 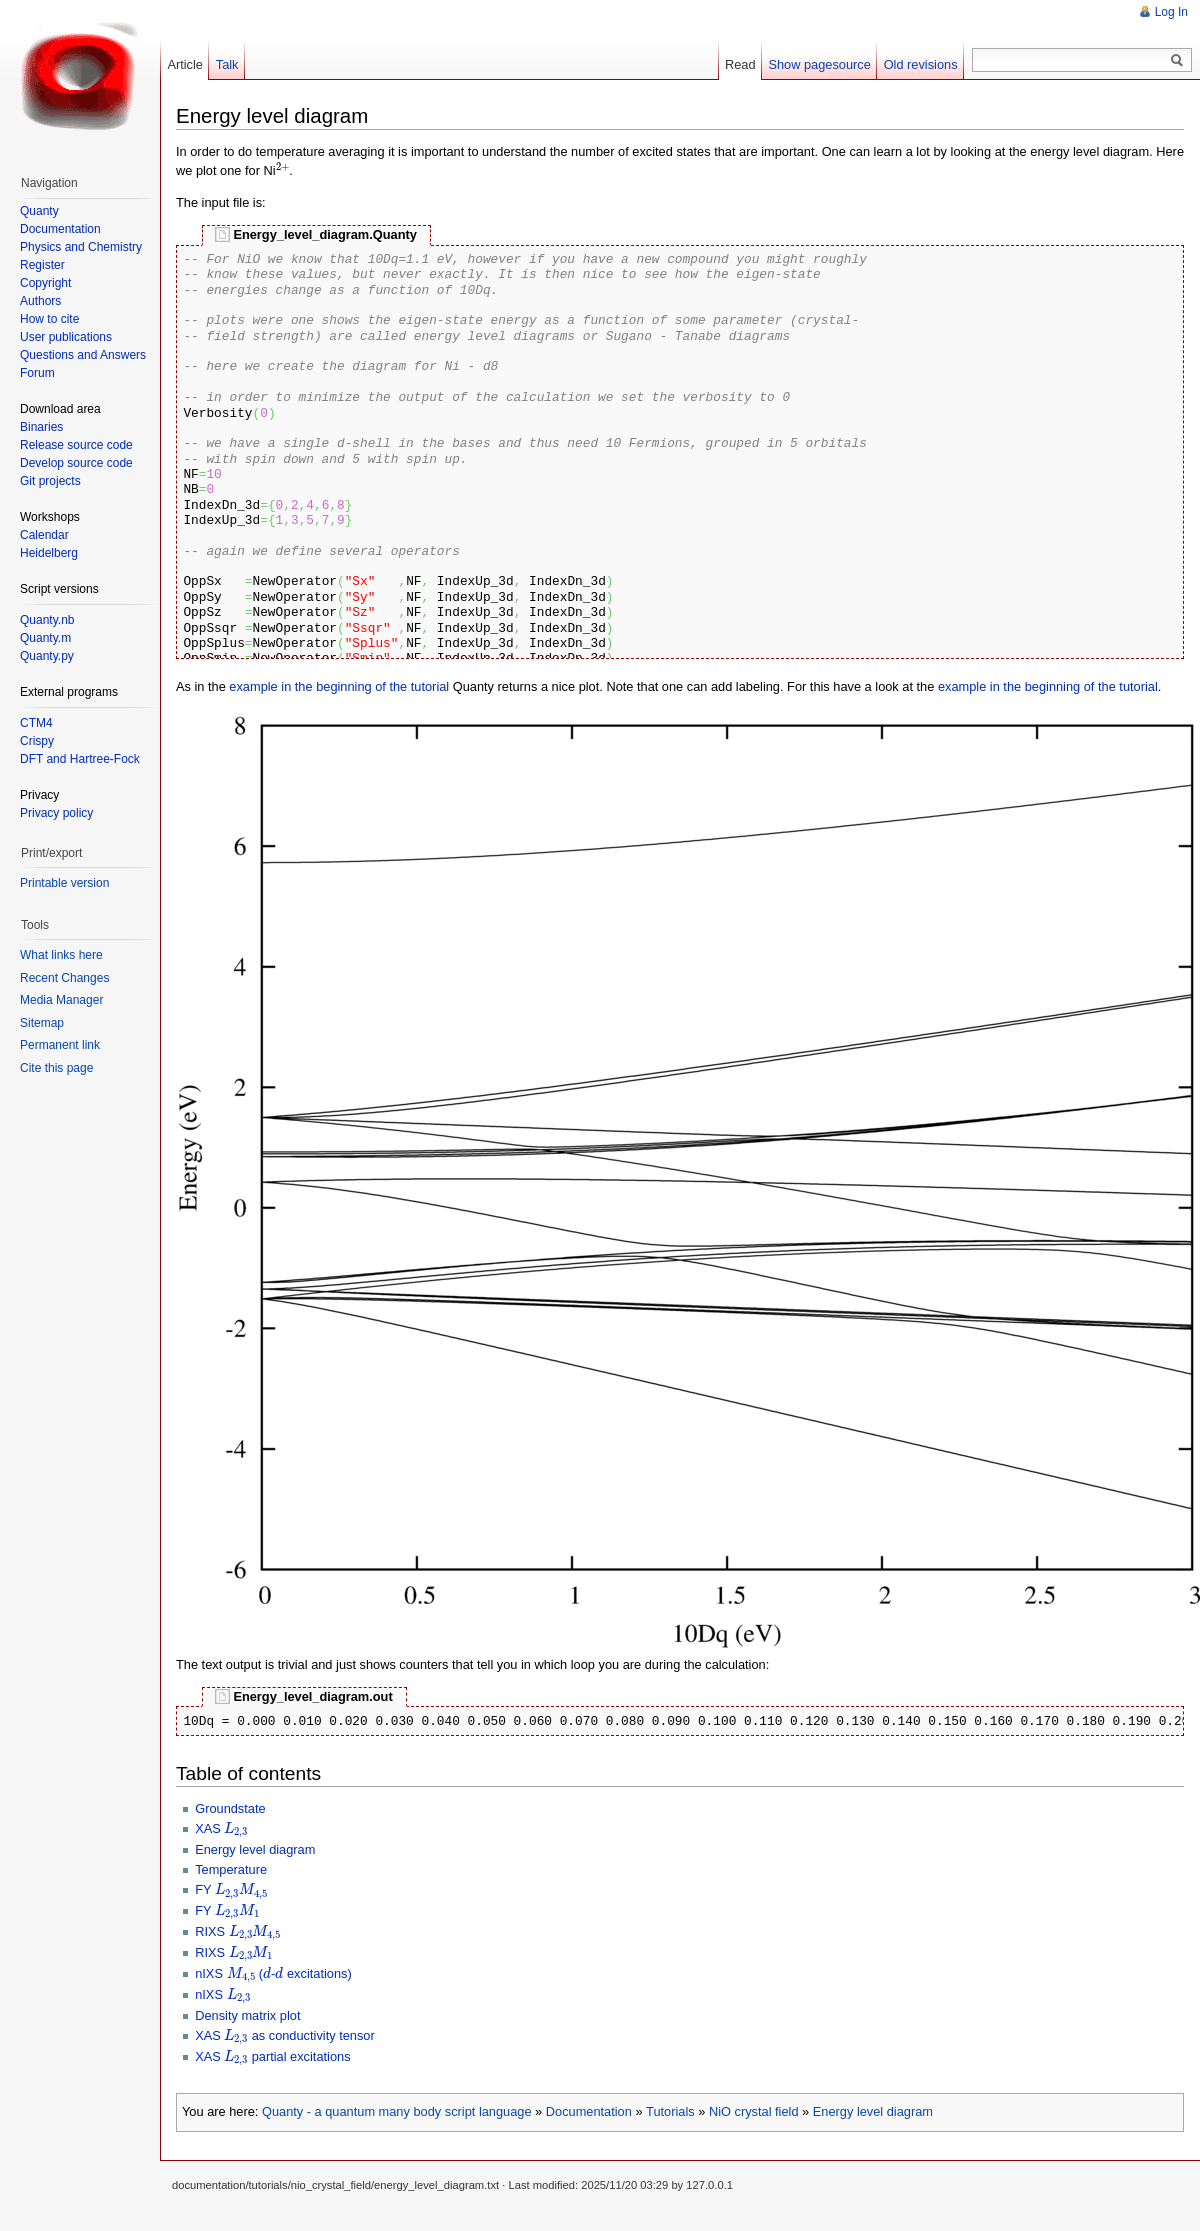 I want to click on Quanty - a quantum many body script language, so click(x=397, y=2111).